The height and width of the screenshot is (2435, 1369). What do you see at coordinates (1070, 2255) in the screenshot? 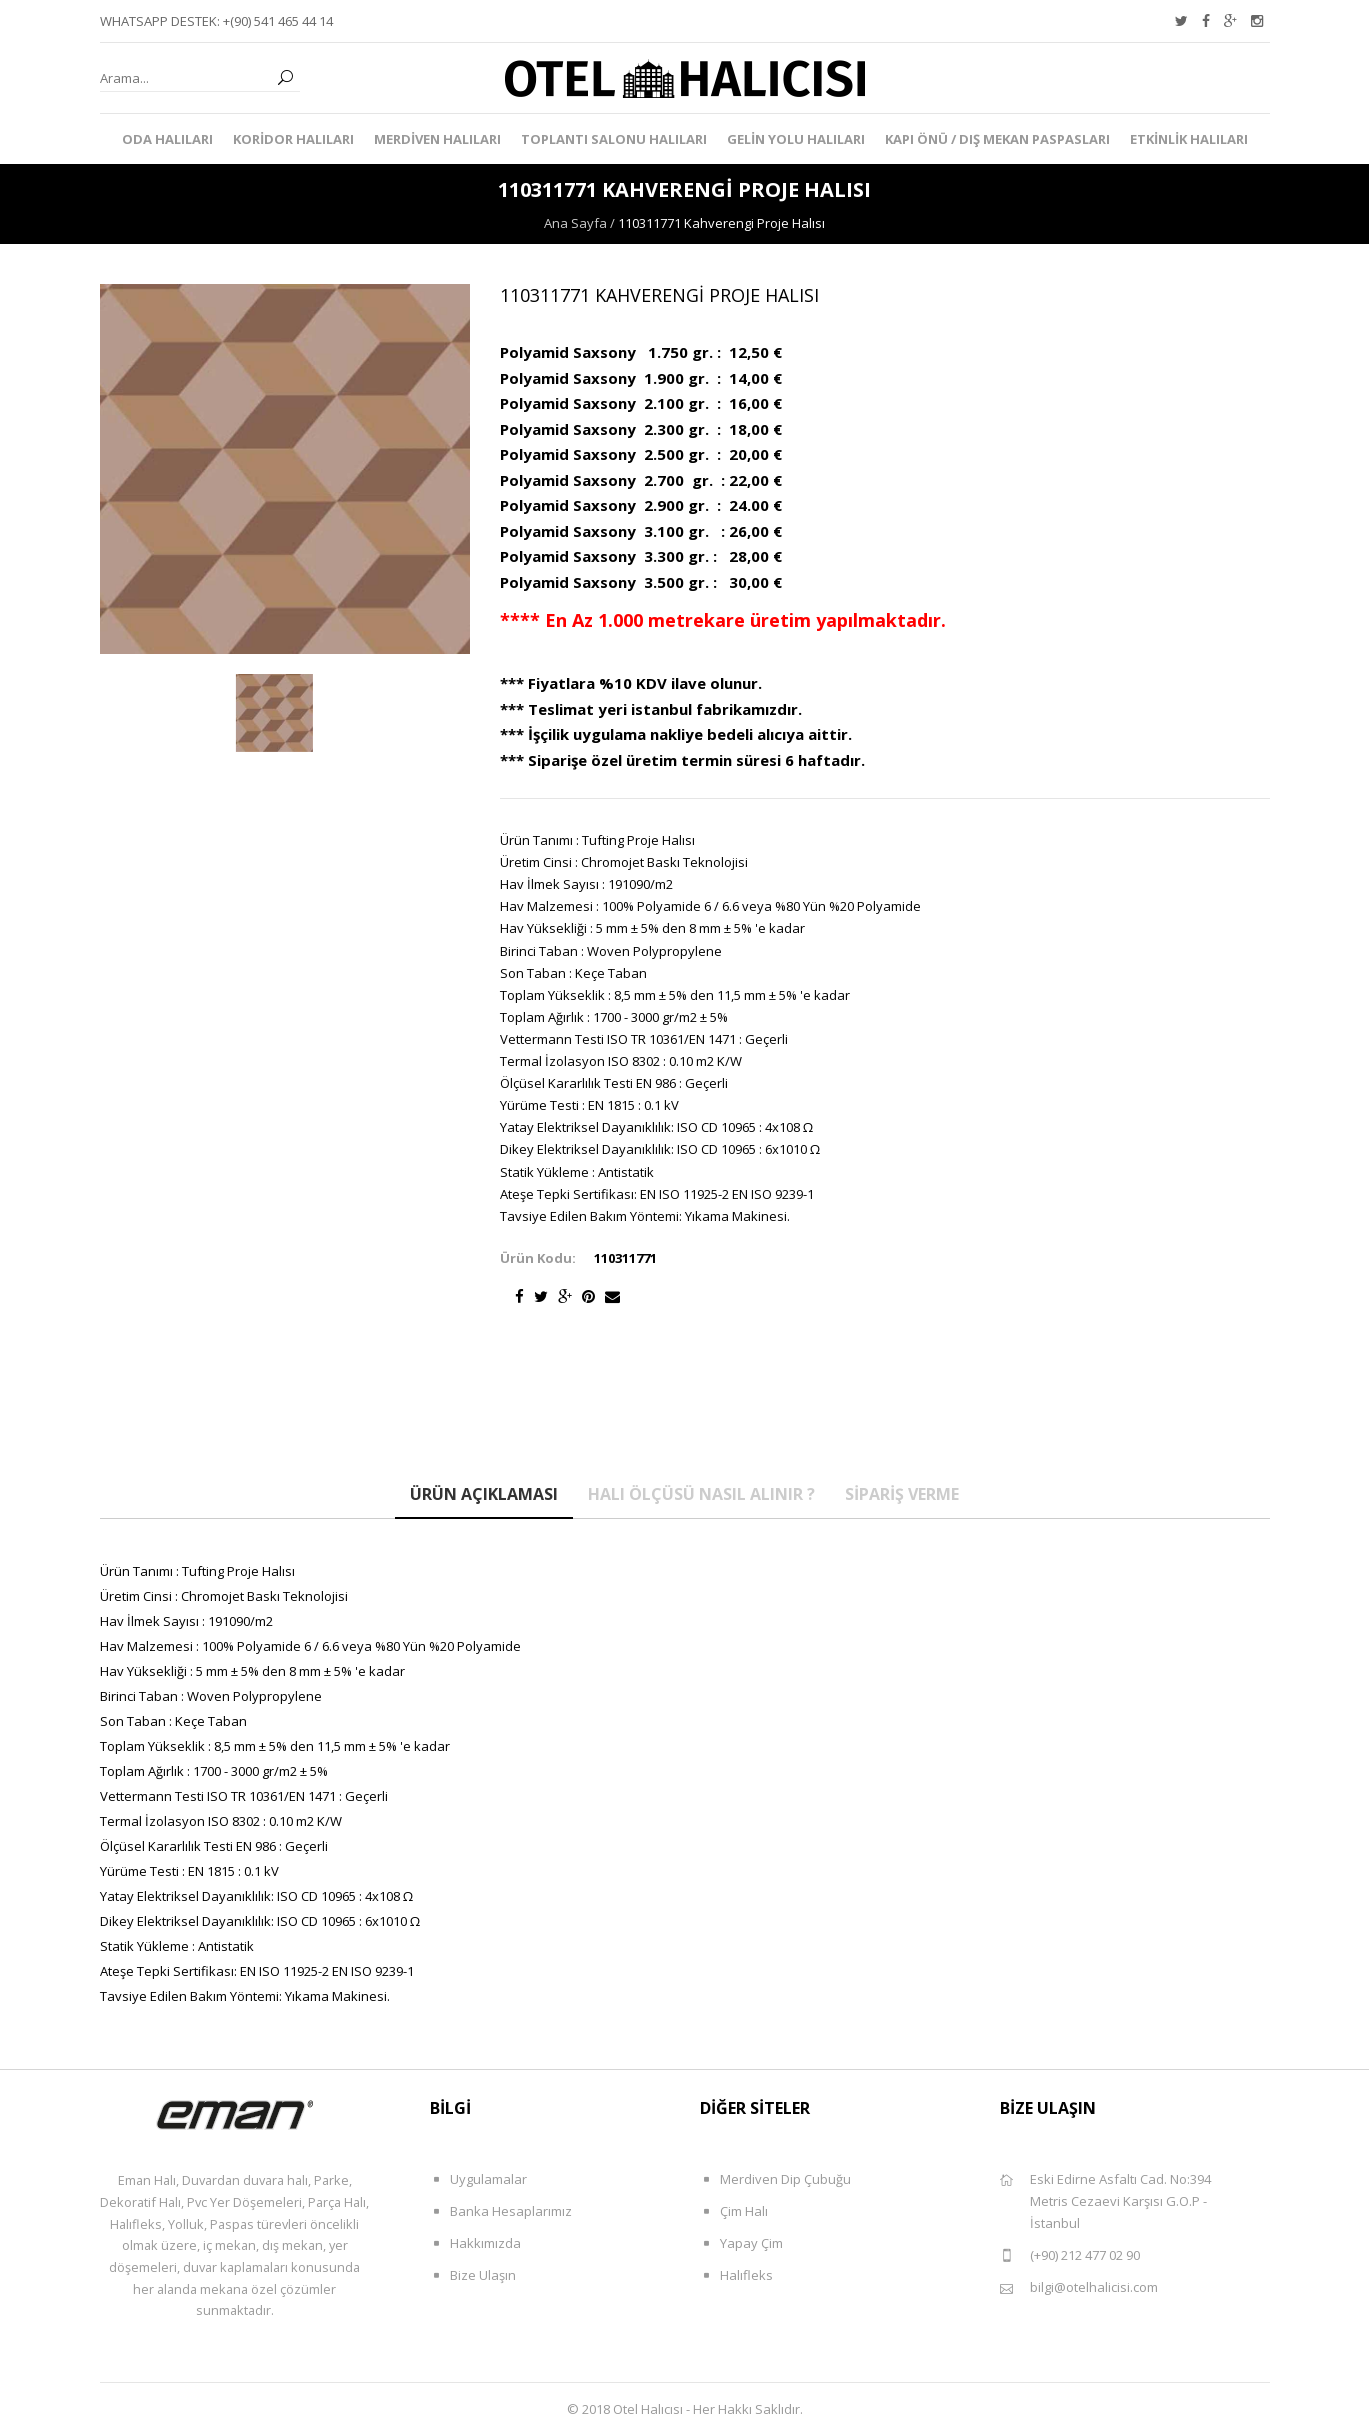
I see `(+90) 212 477 02 90` at bounding box center [1070, 2255].